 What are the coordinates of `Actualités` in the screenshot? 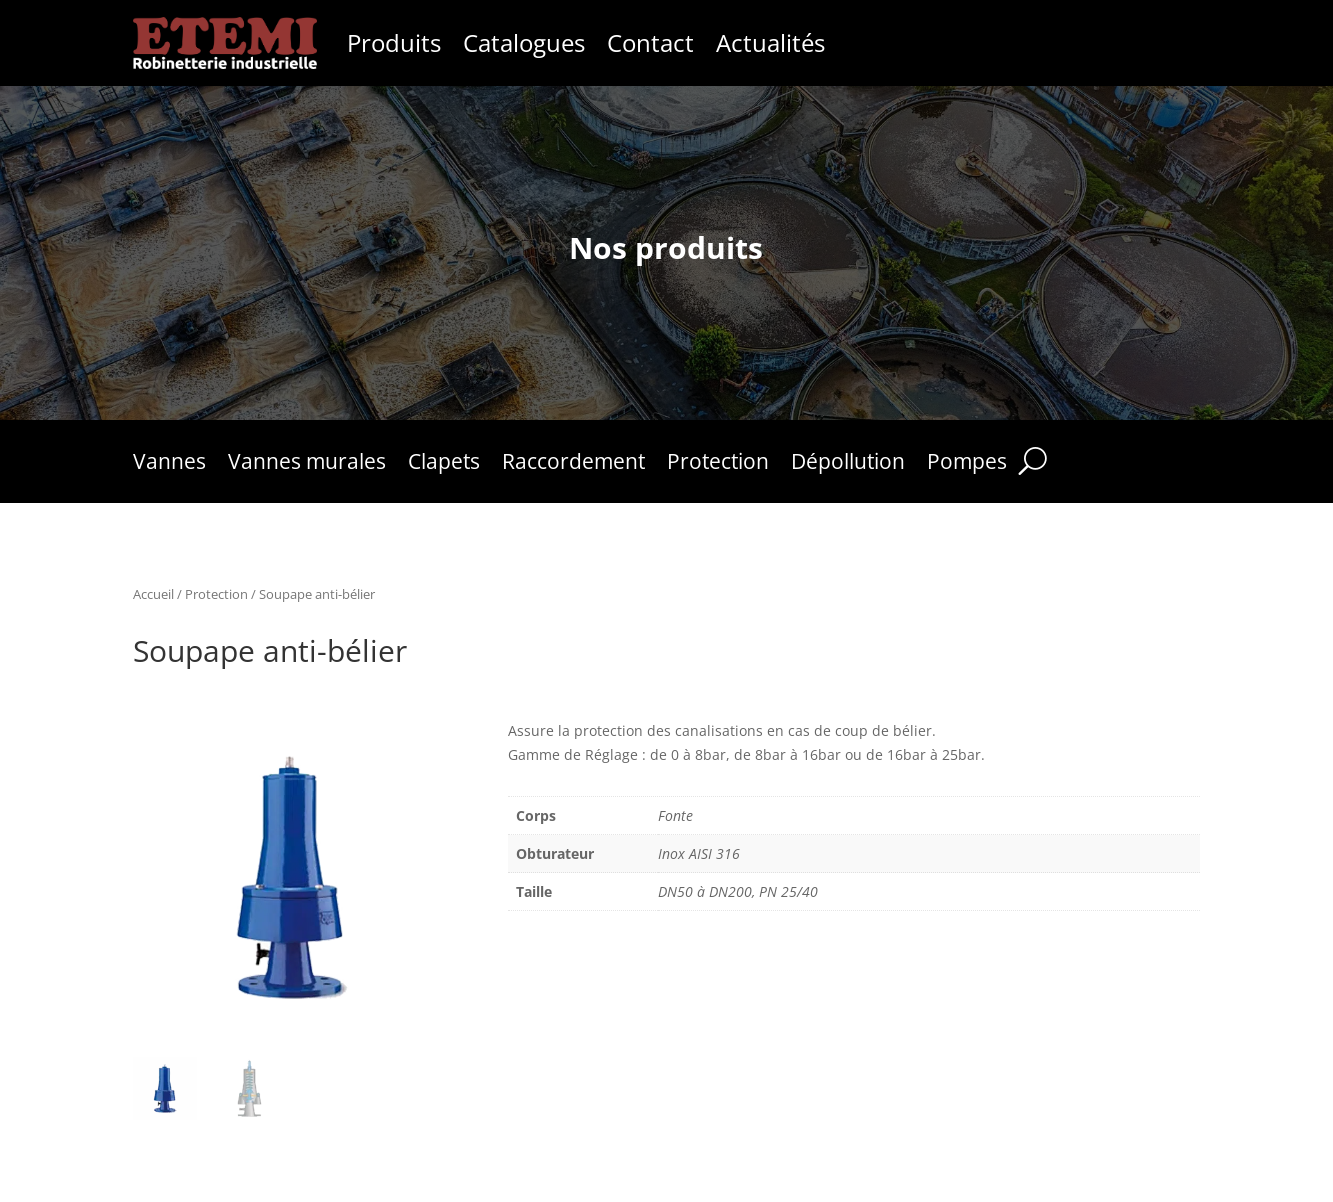 It's located at (770, 43).